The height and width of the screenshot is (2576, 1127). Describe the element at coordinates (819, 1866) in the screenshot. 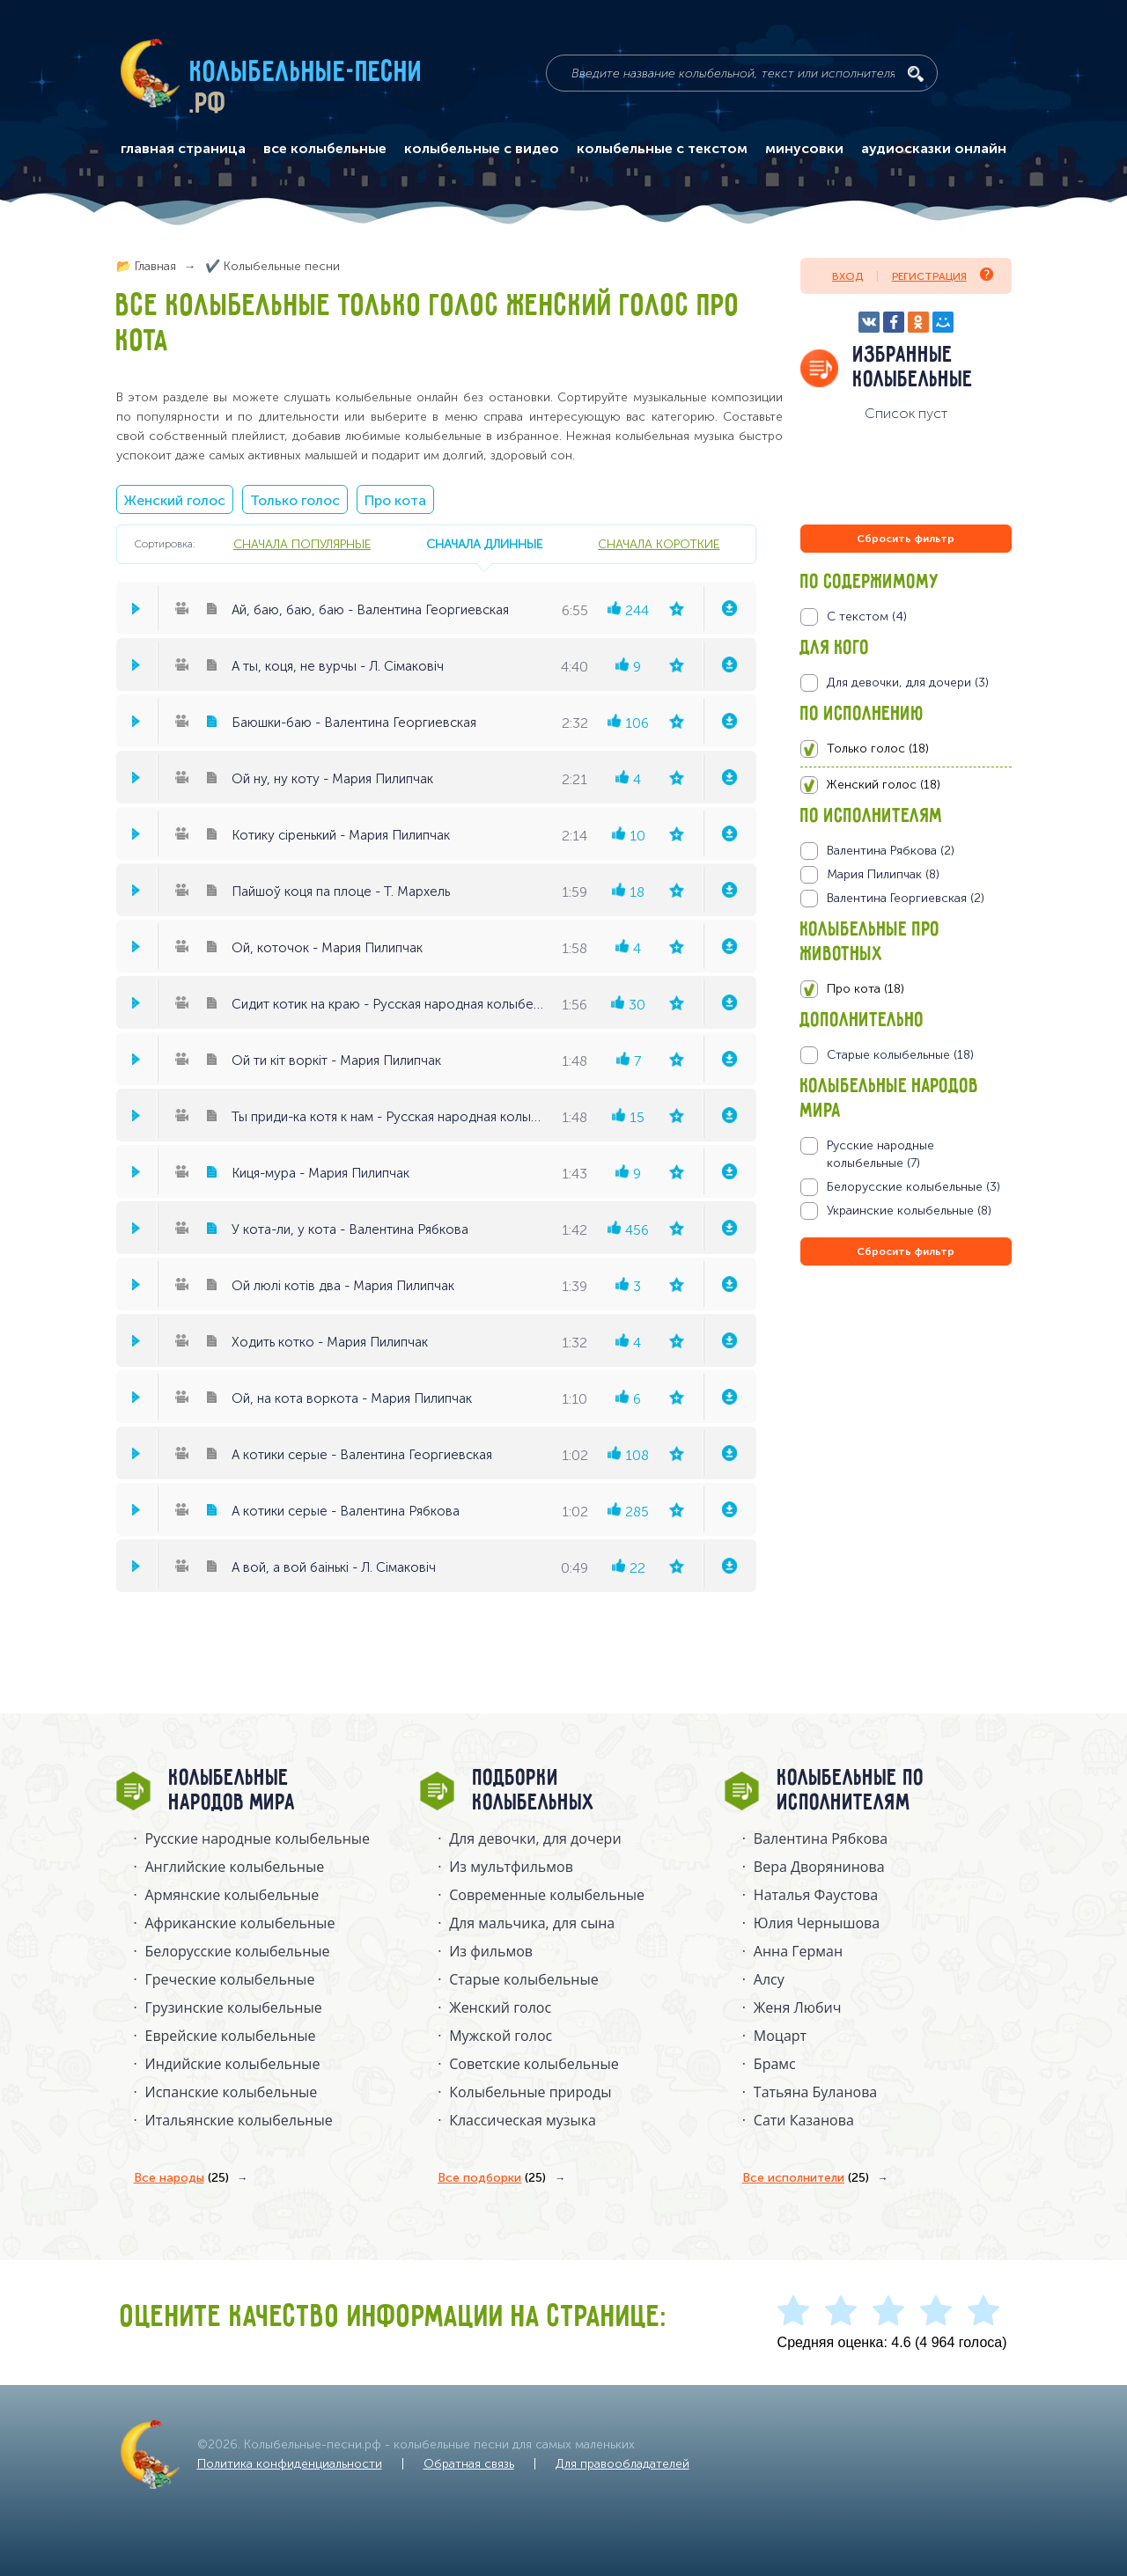

I see `Вера Дворянинова` at that location.